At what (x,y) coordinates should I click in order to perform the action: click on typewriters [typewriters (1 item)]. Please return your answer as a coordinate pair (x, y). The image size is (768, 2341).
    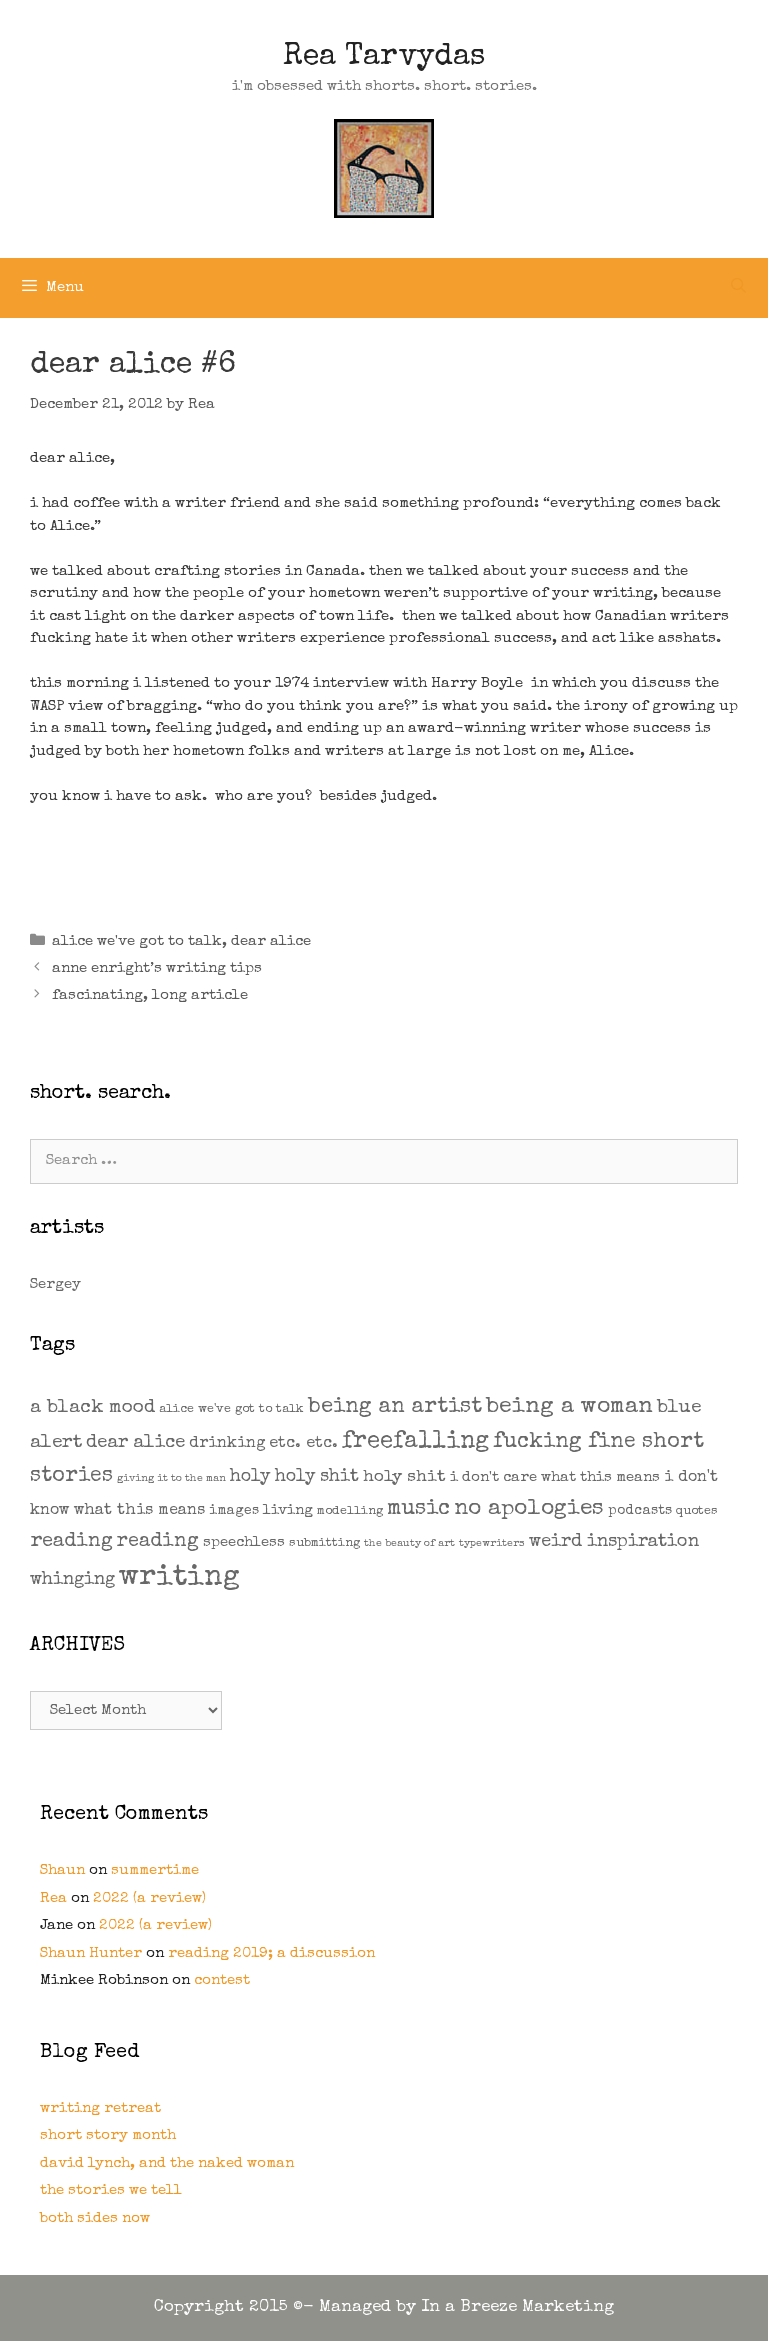
    Looking at the image, I should click on (492, 1544).